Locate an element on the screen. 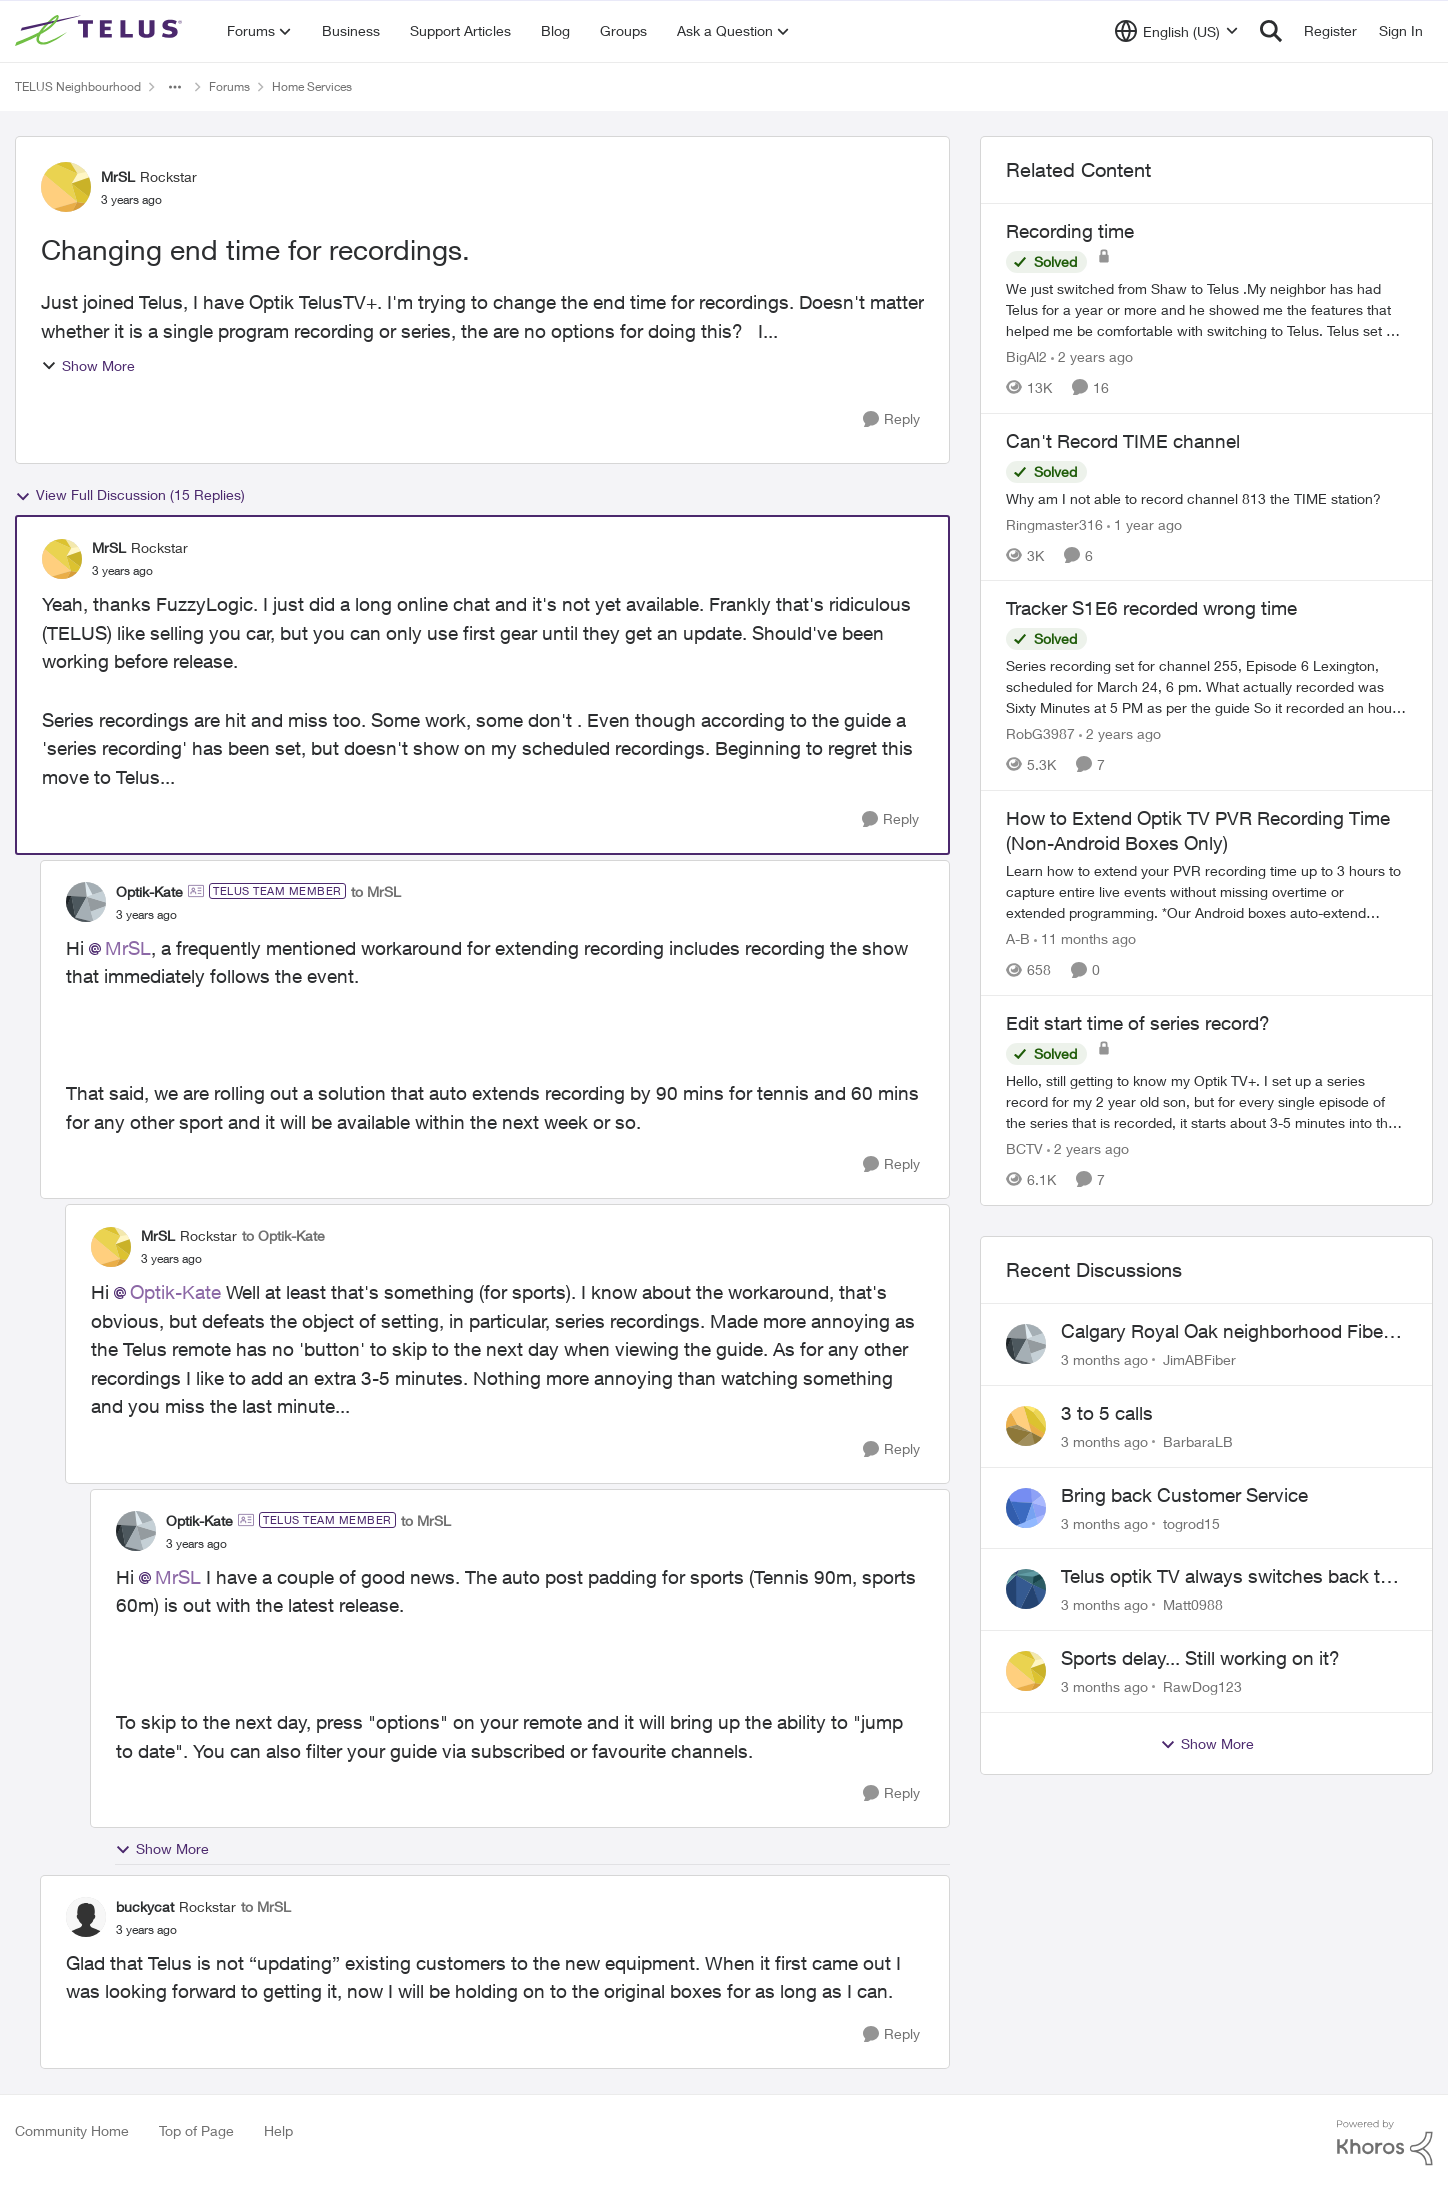 The image size is (1448, 2191). Sports delay... Still working on it? is located at coordinates (1200, 1658).